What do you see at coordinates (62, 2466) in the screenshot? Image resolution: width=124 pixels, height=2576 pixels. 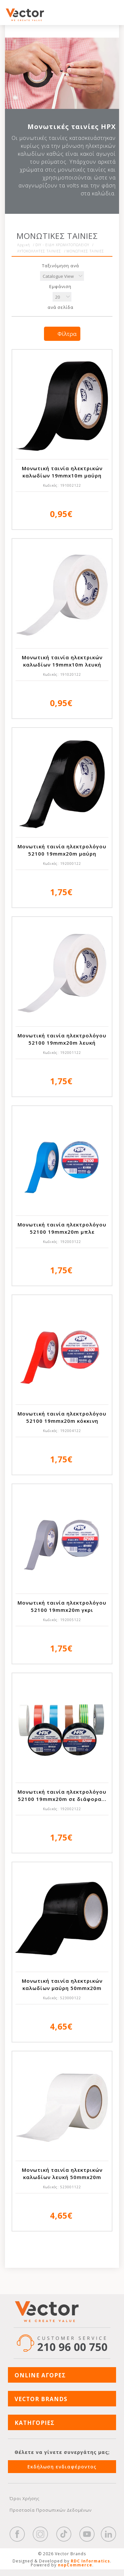 I see `Εκδήλωση ενδιαφέροντος` at bounding box center [62, 2466].